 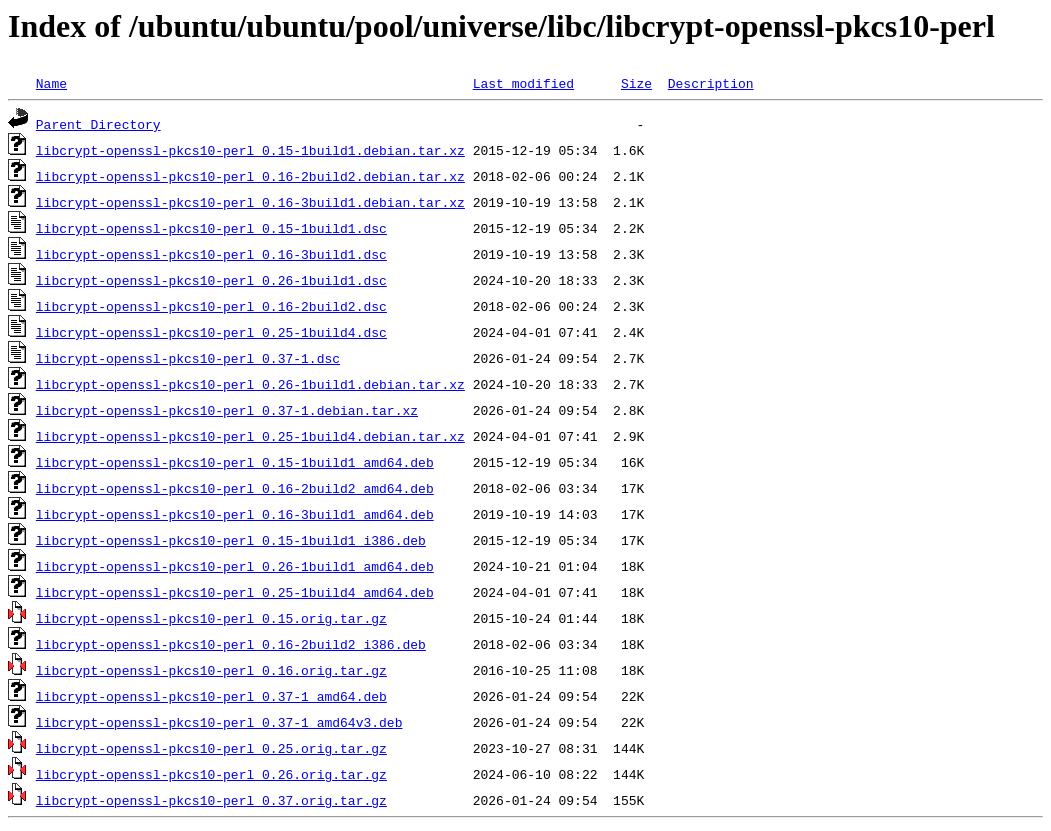 I want to click on libcrypt-openssl-pkcs10-perl_0.26-1build1.dsc, so click(x=211, y=280).